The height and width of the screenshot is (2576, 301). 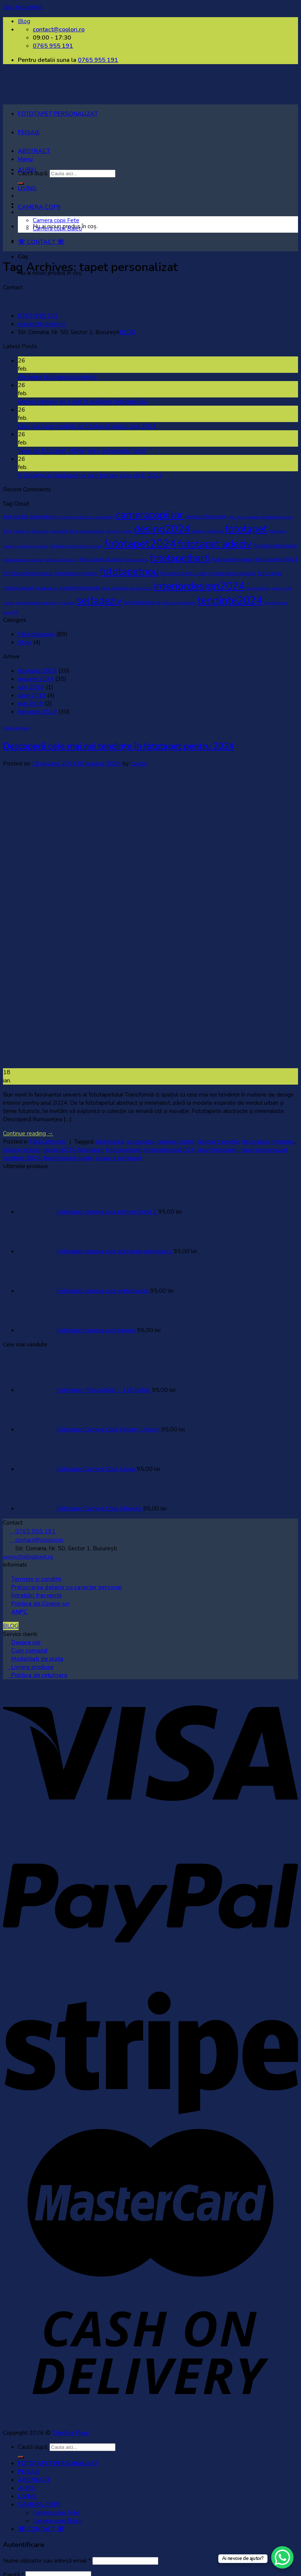 What do you see at coordinates (205, 516) in the screenshot?
I see `cameracufototapet [cameracufototapet (2 elemente)]` at bounding box center [205, 516].